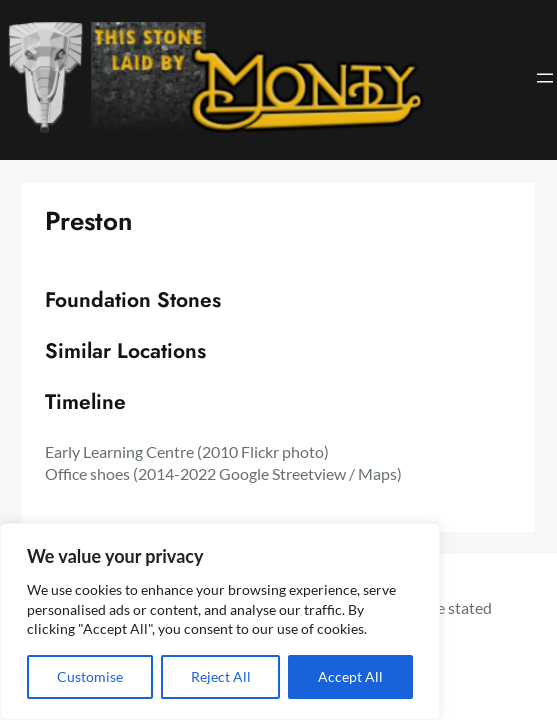 Image resolution: width=557 pixels, height=720 pixels. What do you see at coordinates (545, 78) in the screenshot?
I see `[Open menu]` at bounding box center [545, 78].